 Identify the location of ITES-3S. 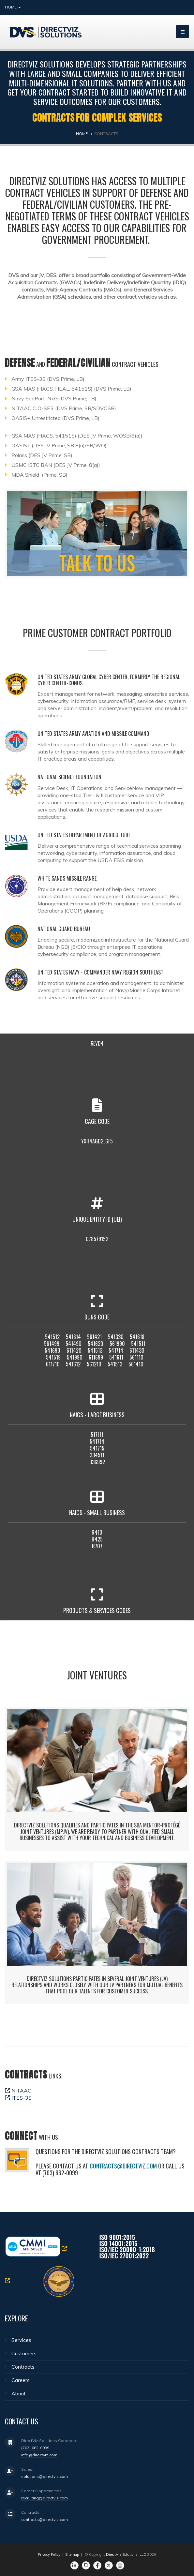
(18, 2097).